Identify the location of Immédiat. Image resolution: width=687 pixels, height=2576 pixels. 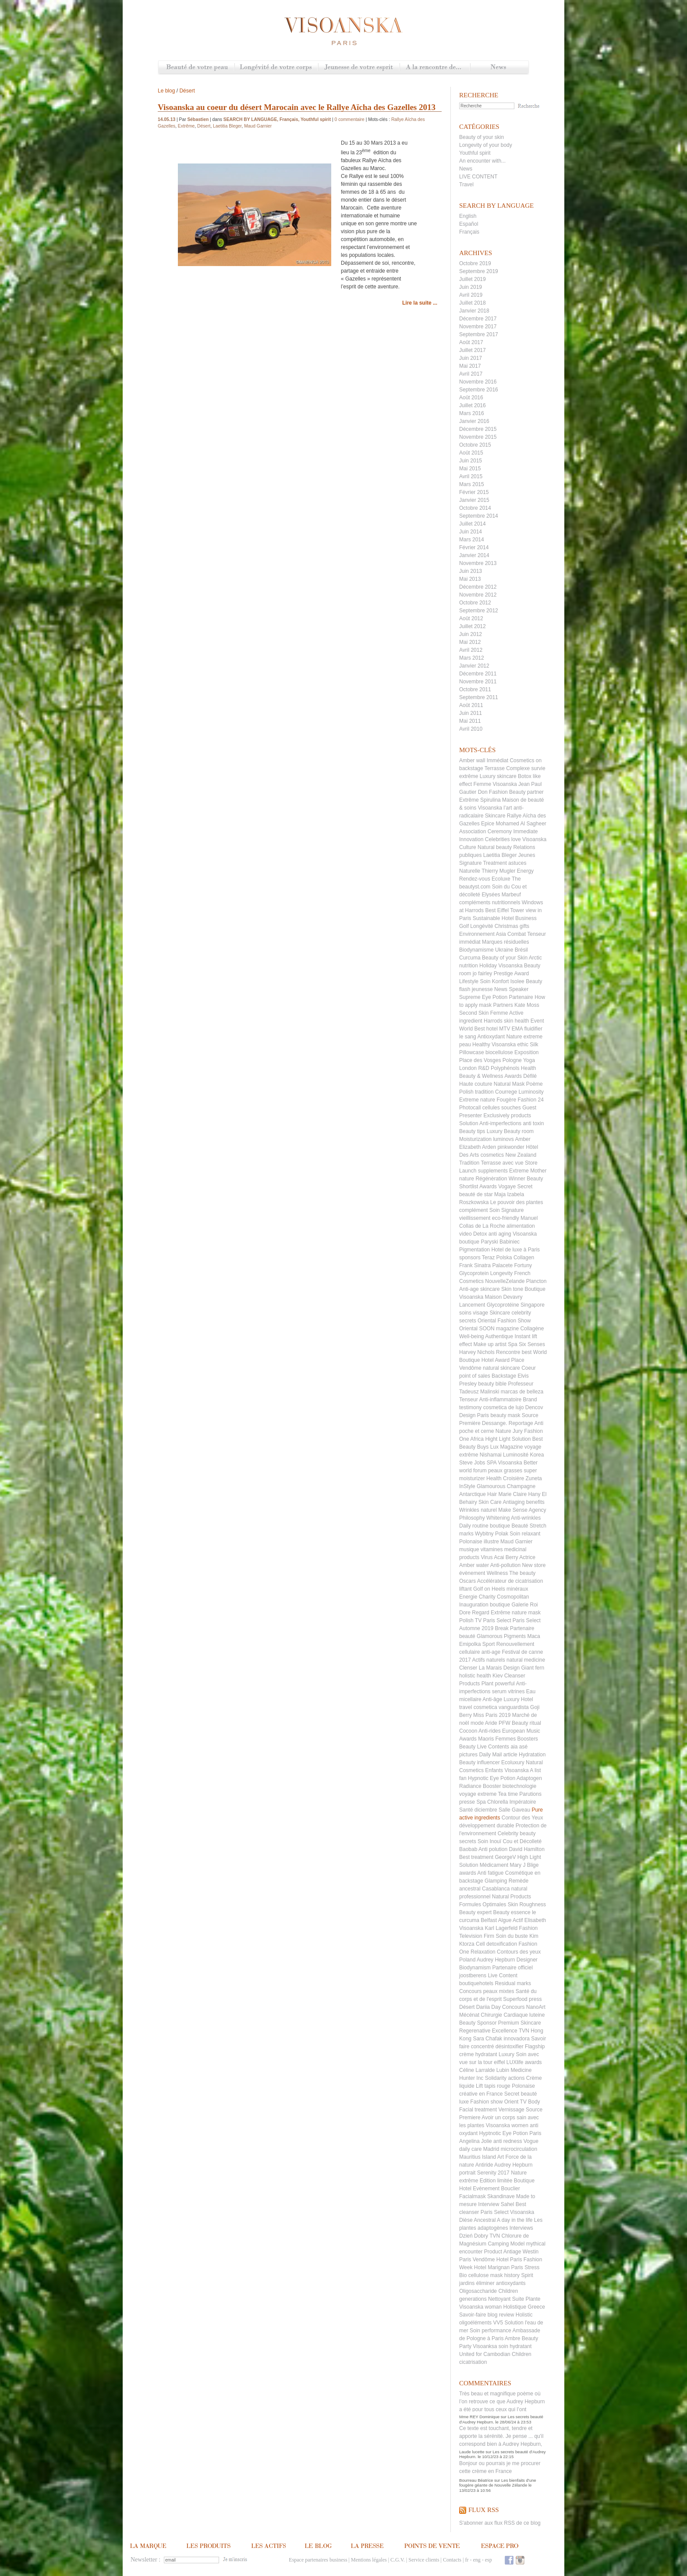
(497, 760).